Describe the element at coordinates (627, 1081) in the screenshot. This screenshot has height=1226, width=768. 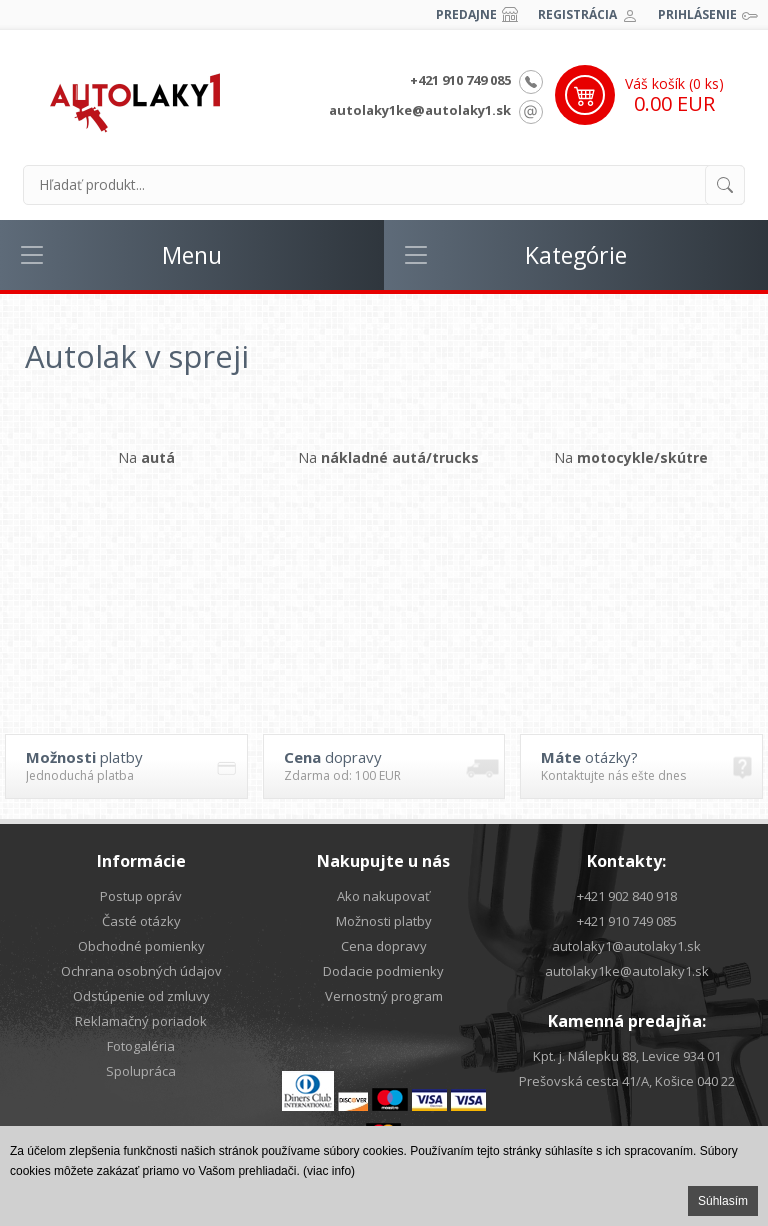
I see `Prešovská cesta 41/A, Košice 040 22` at that location.